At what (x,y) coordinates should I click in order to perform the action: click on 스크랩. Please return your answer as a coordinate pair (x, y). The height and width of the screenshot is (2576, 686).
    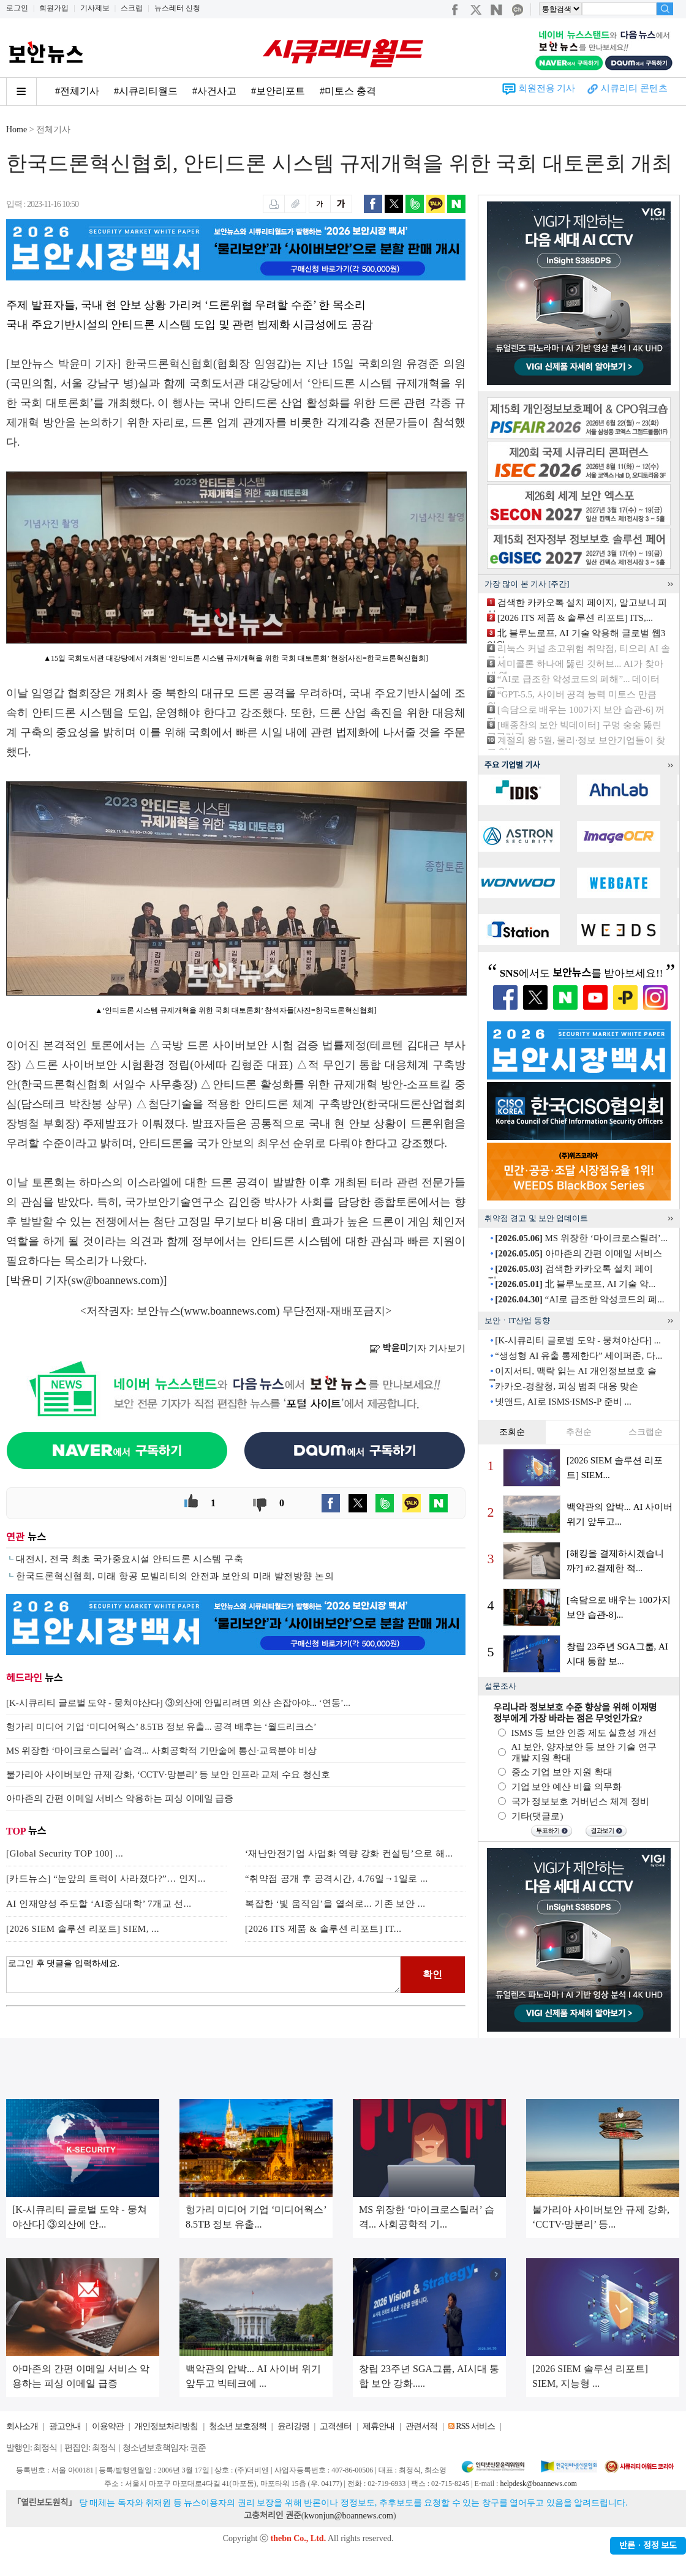
    Looking at the image, I should click on (132, 8).